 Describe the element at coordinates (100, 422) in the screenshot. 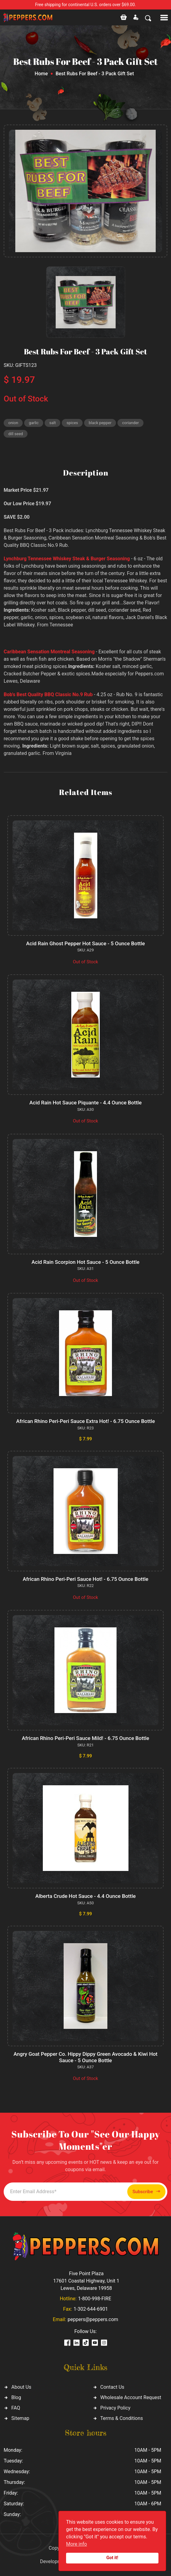

I see `black pepper` at that location.